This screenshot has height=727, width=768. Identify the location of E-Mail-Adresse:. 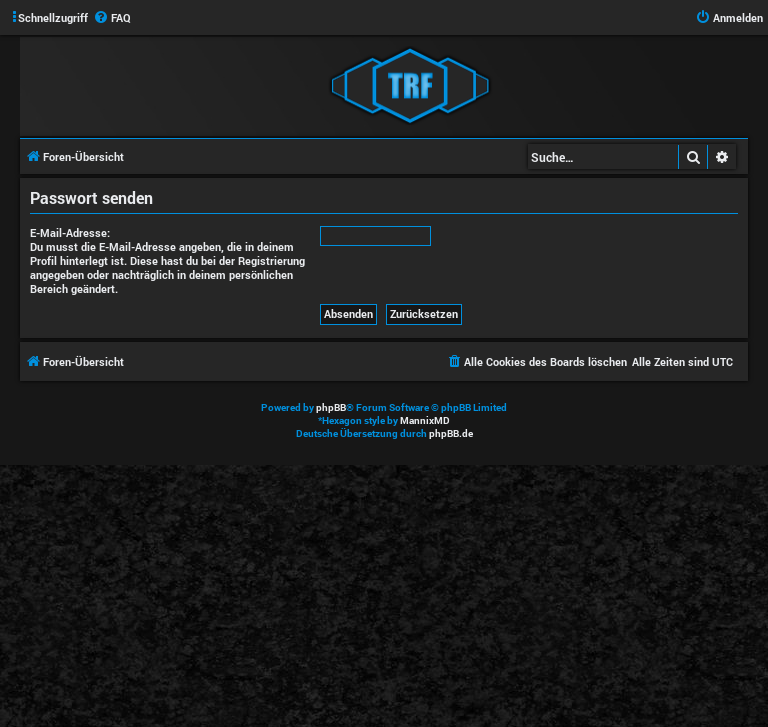
(70, 232).